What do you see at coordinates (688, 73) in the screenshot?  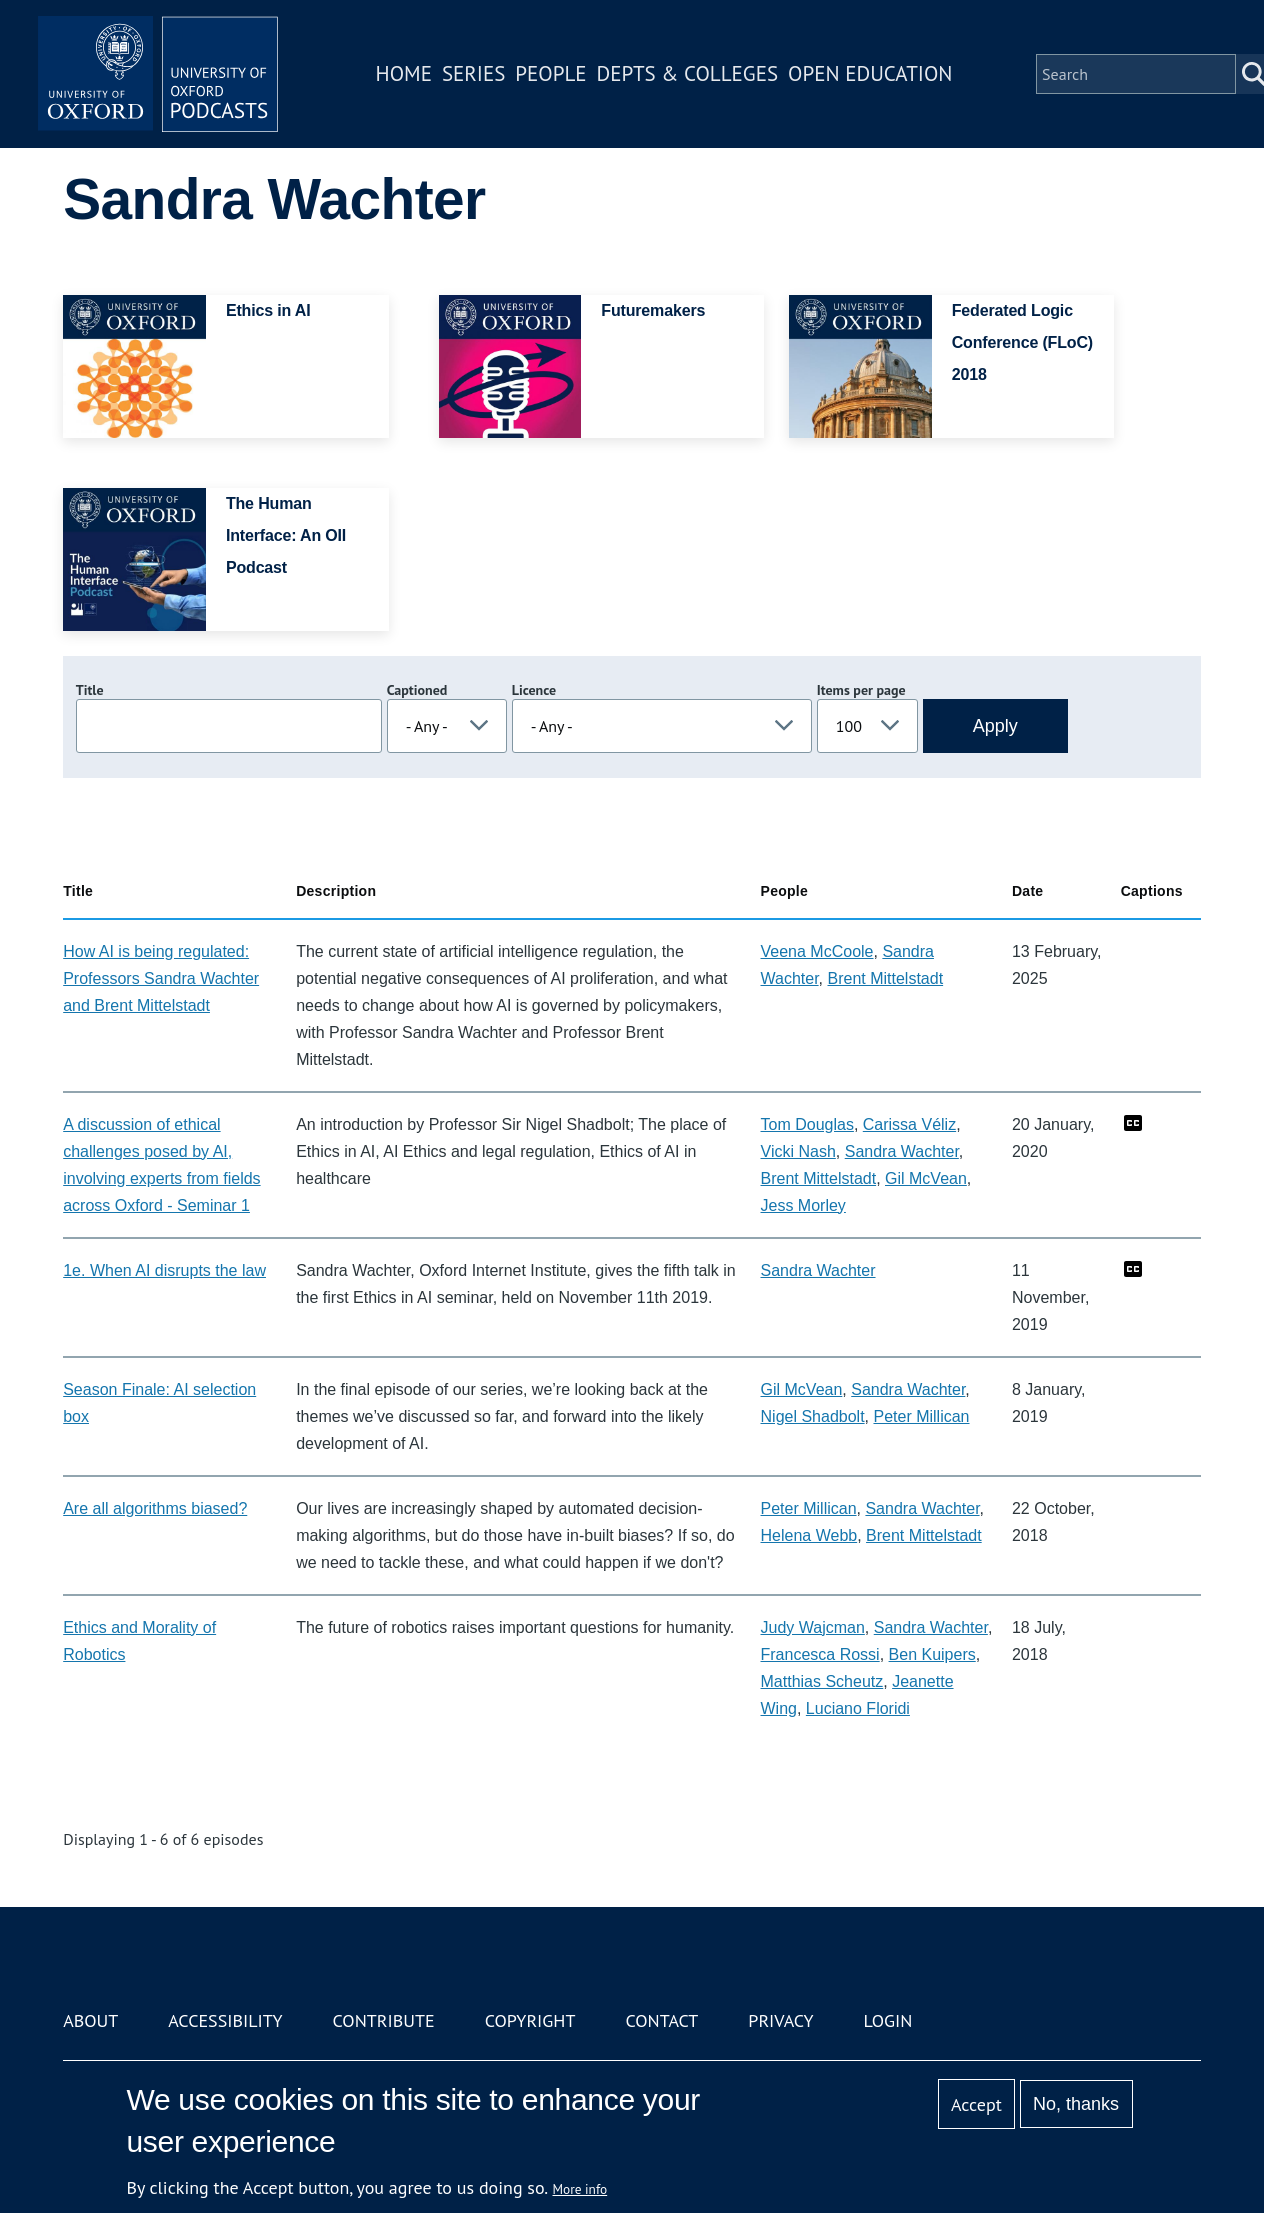 I see `Depts & Colleges` at bounding box center [688, 73].